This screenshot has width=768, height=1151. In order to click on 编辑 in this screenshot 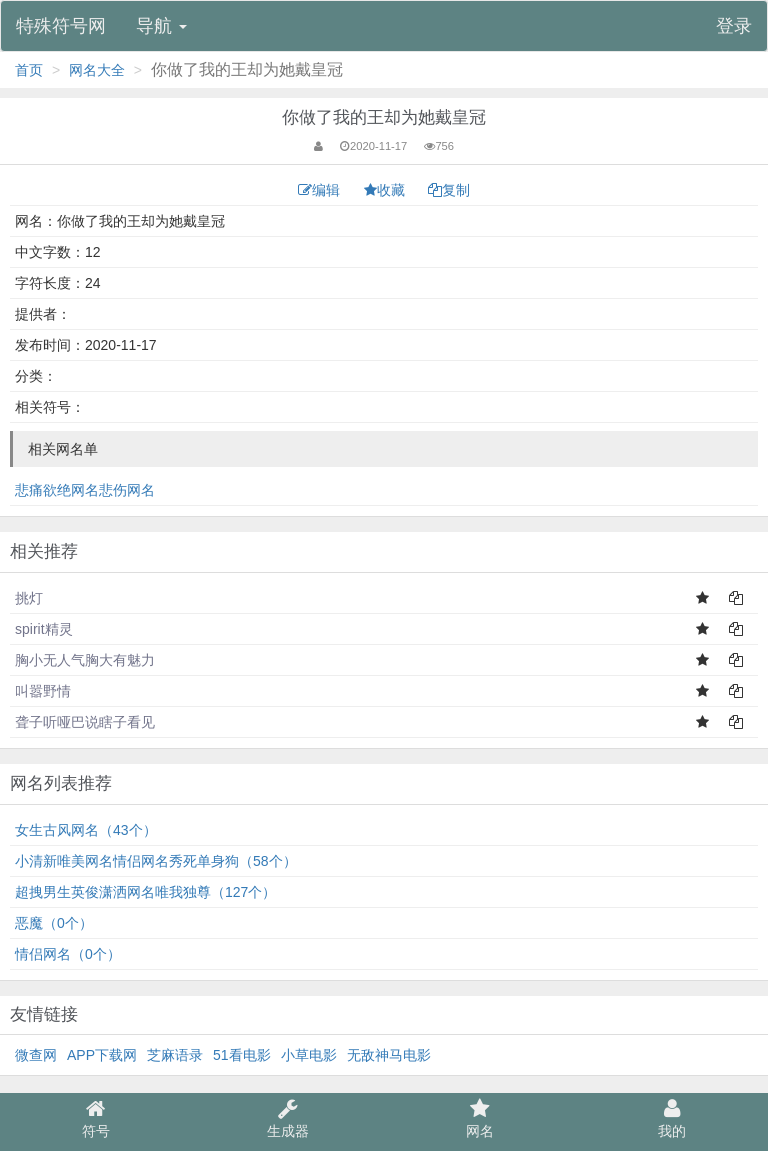, I will do `click(321, 190)`.